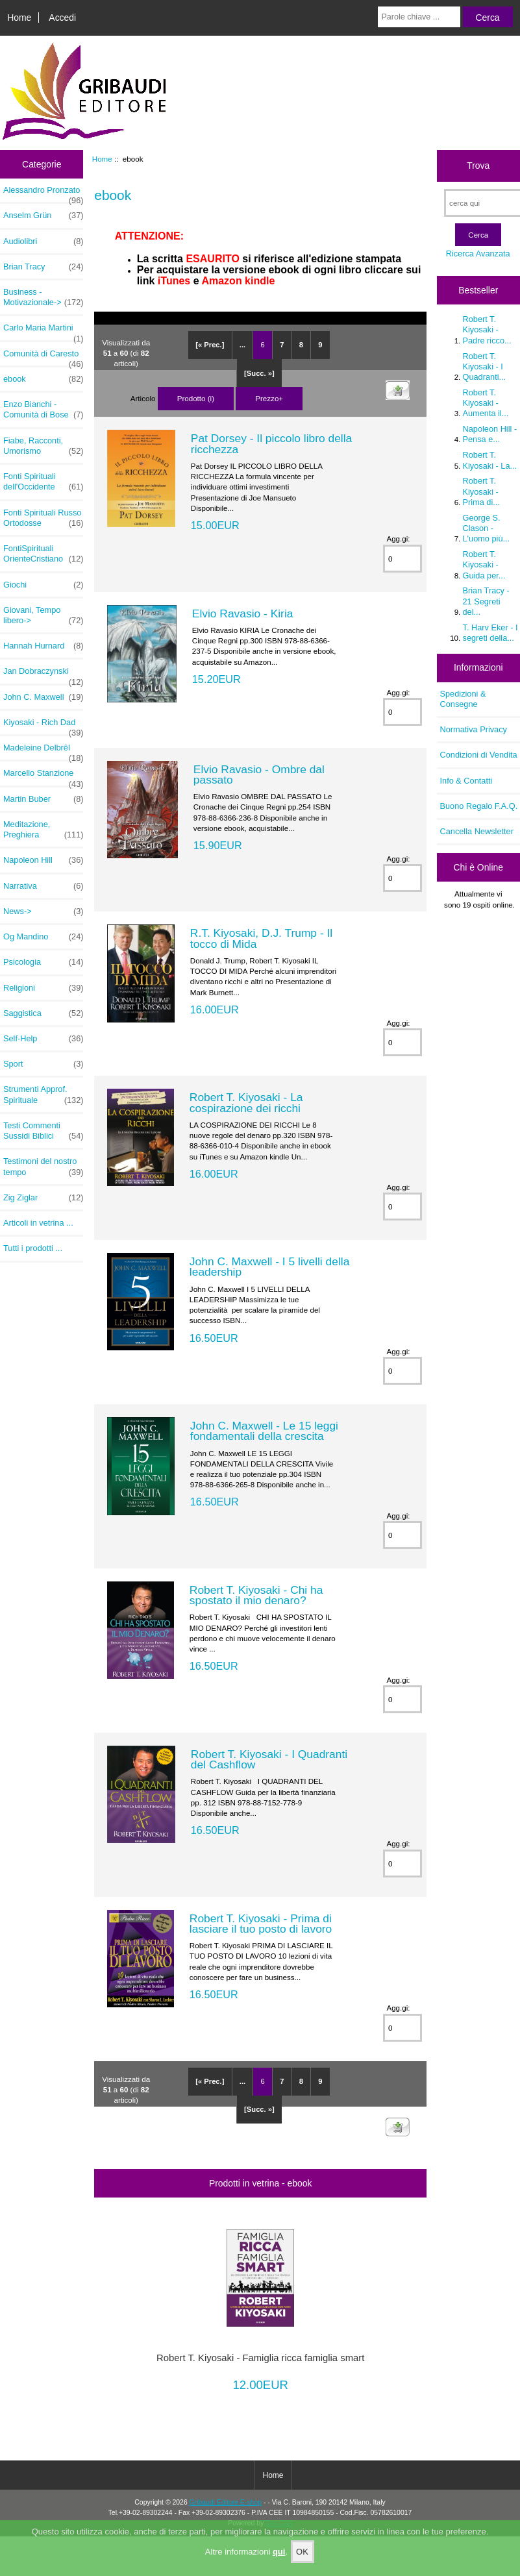  Describe the element at coordinates (487, 329) in the screenshot. I see `Robert T. Kiyosaki - Padre ricco...` at that location.